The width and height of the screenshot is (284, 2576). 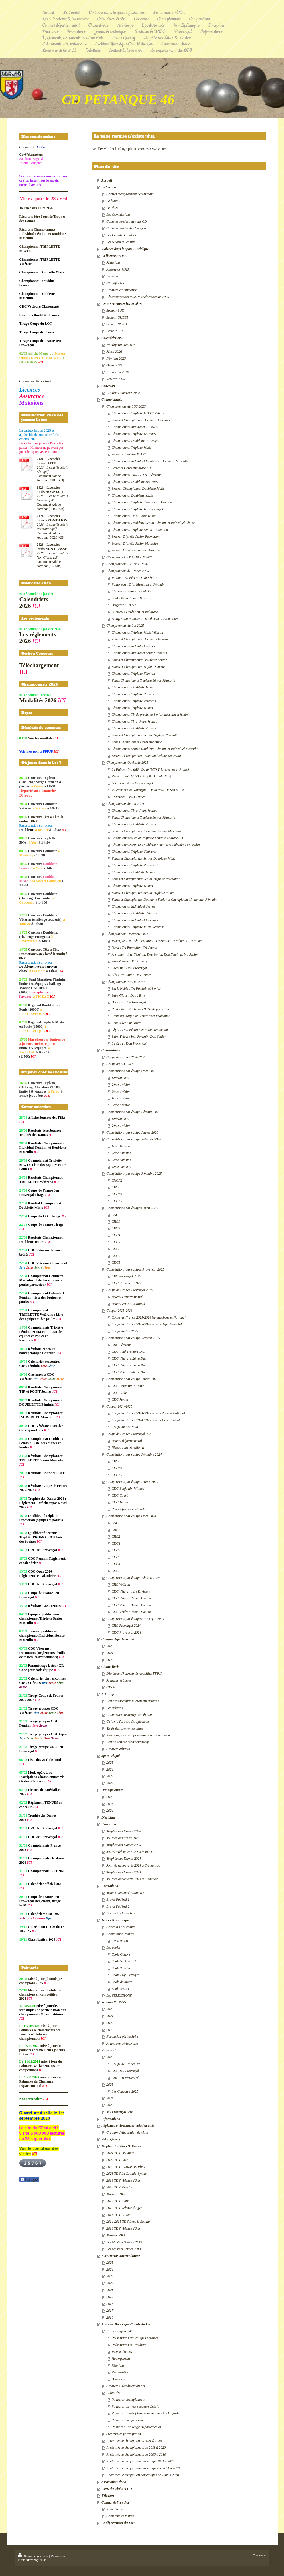 I want to click on Violence dans le sport / Juridique, so click(x=125, y=249).